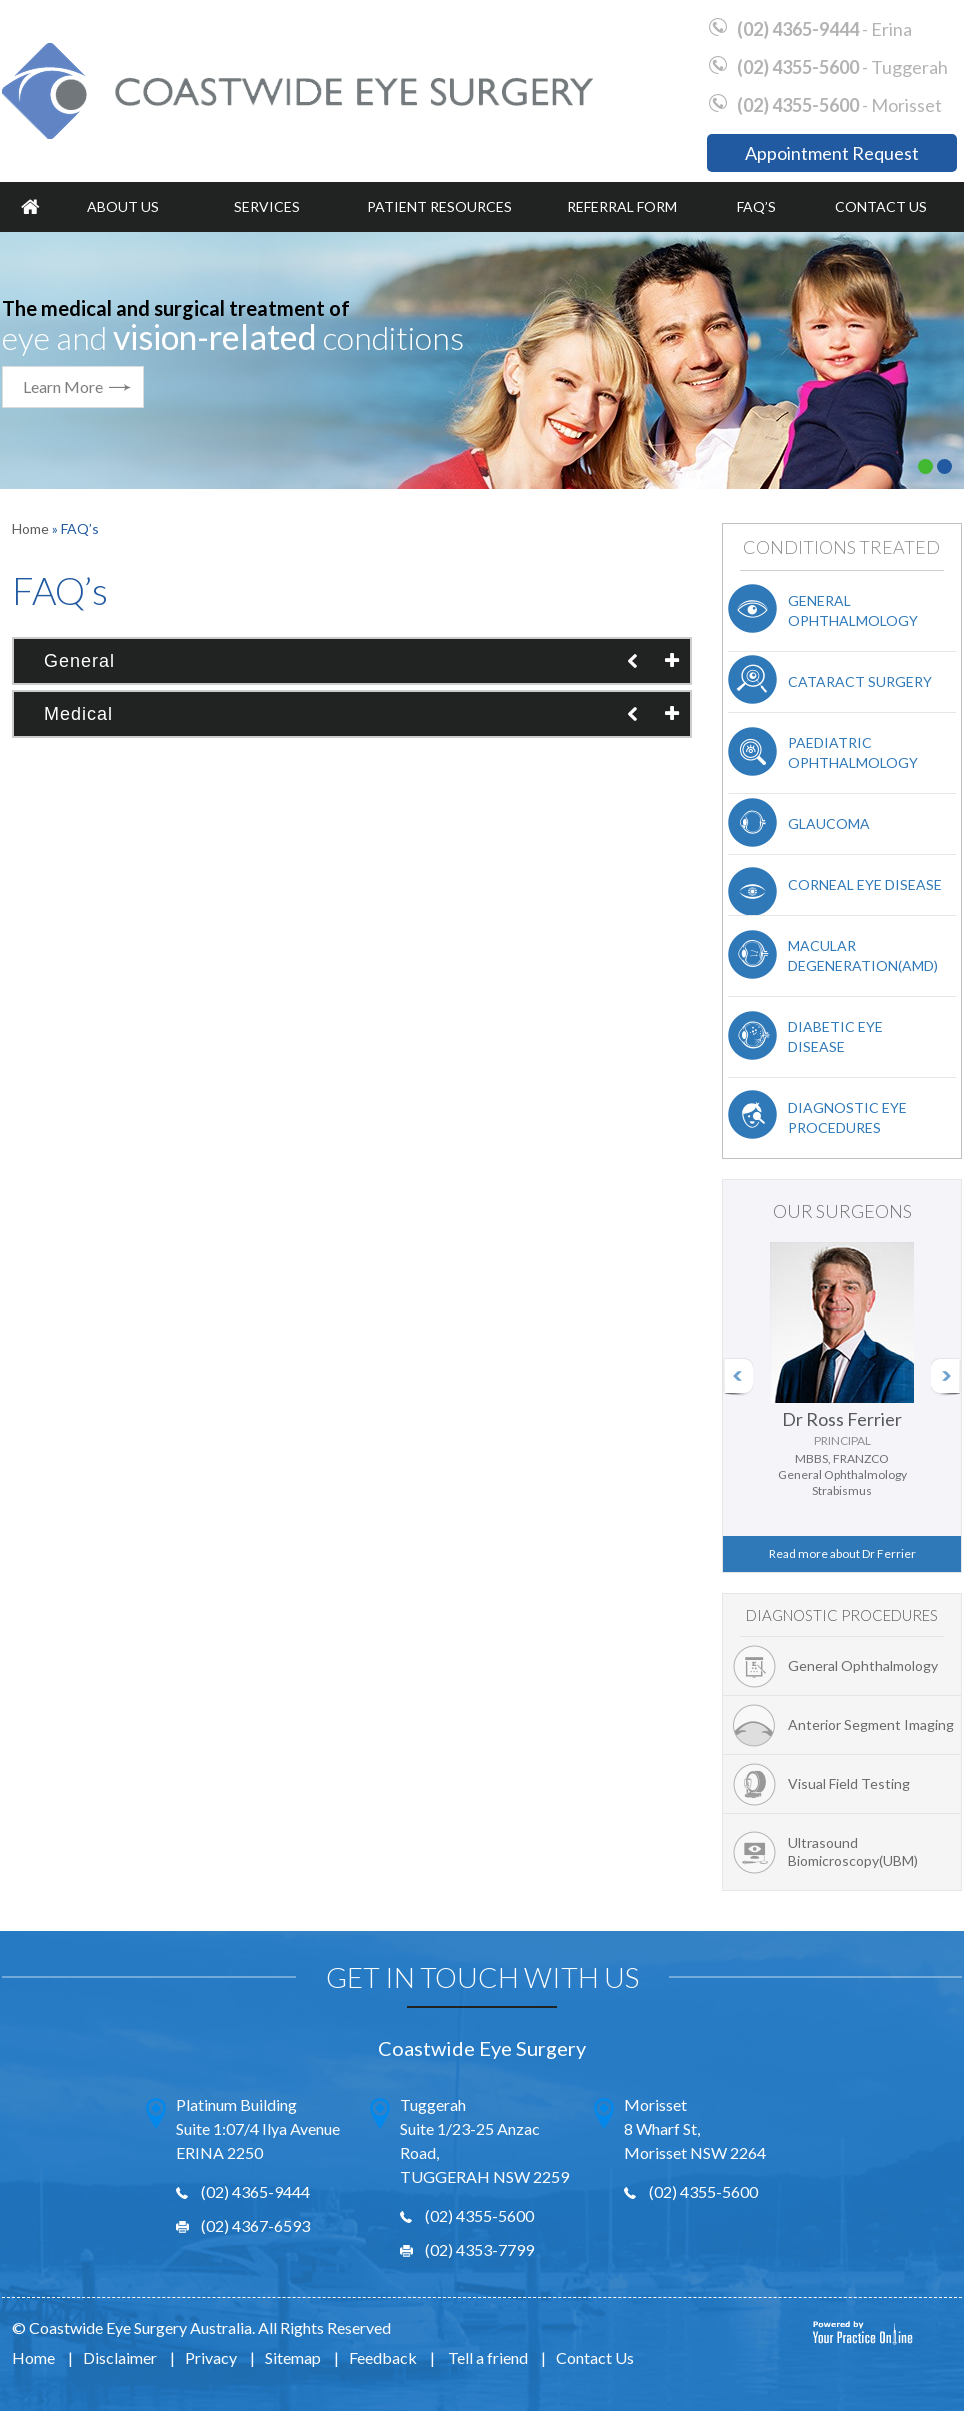  I want to click on Home, so click(31, 207).